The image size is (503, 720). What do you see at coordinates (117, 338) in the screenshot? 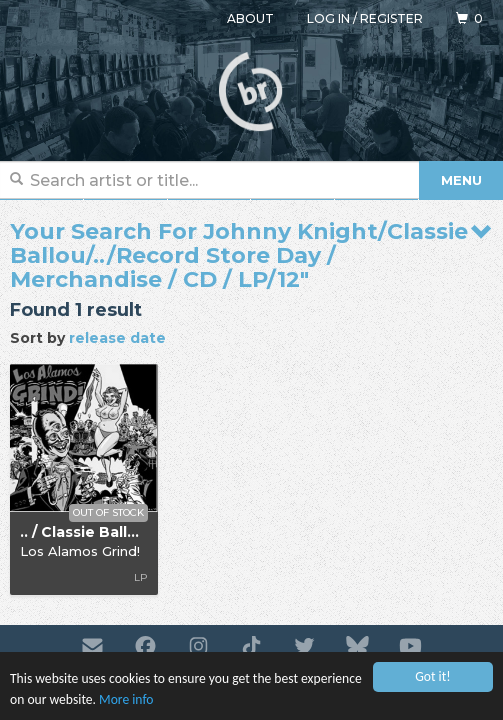
I see `release date` at bounding box center [117, 338].